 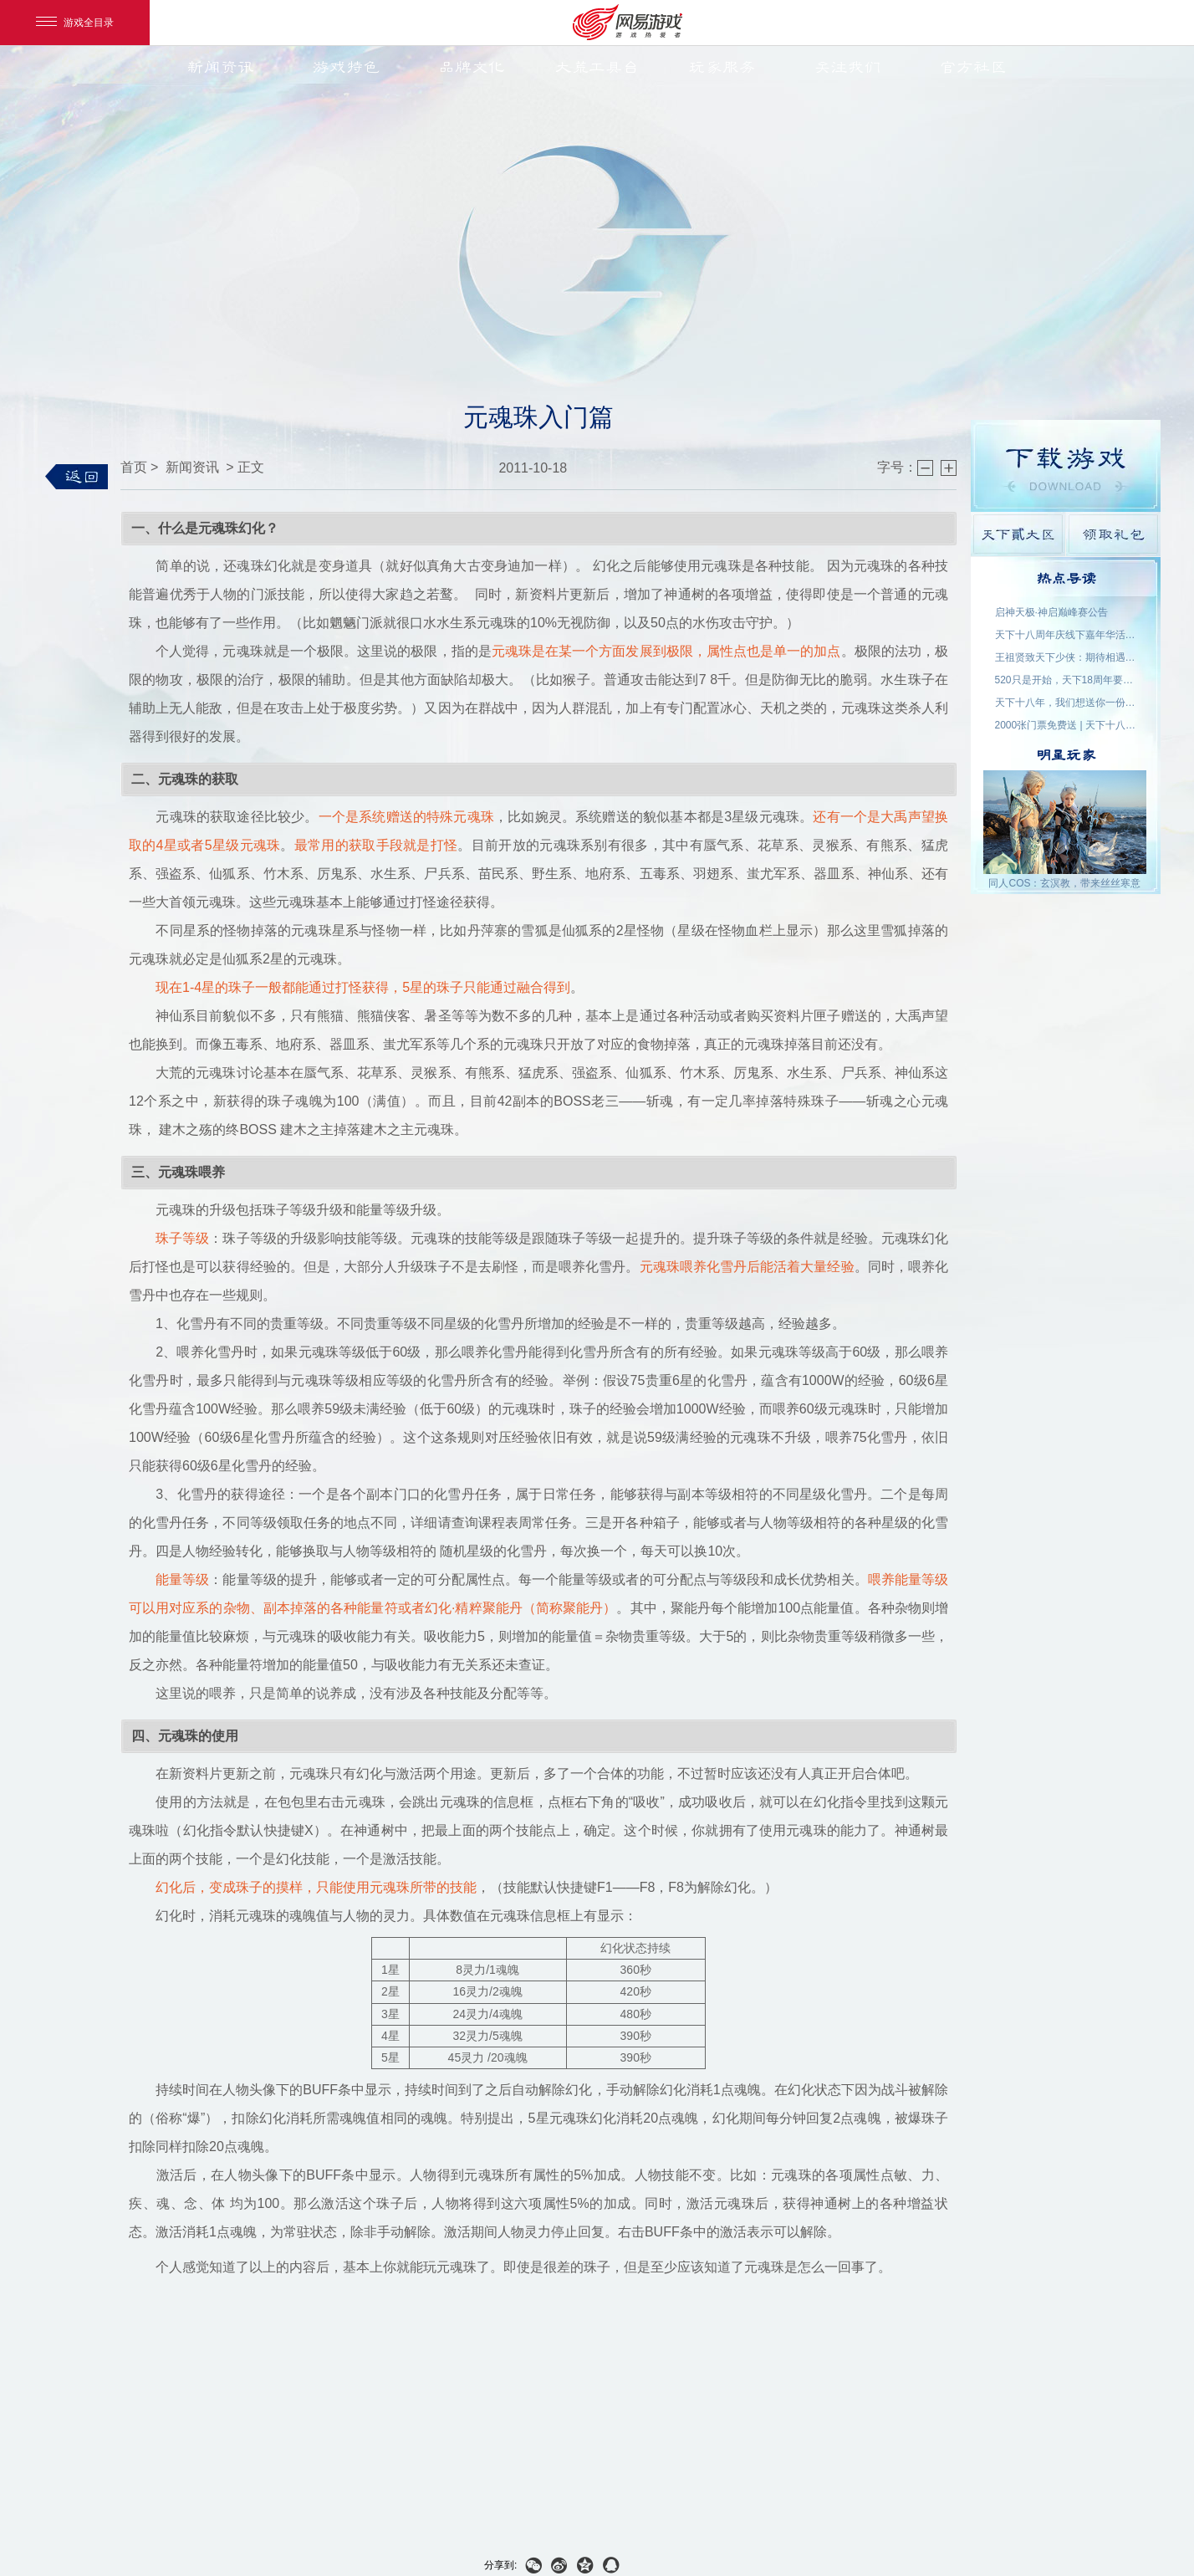 I want to click on 新闻资讯, so click(x=220, y=67).